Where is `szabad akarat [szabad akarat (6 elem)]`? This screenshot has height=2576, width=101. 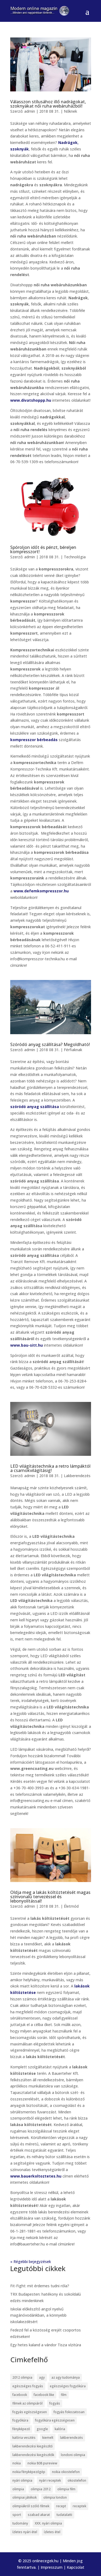
szabad akarat [szabad akarat (6 elem)] is located at coordinates (39, 2514).